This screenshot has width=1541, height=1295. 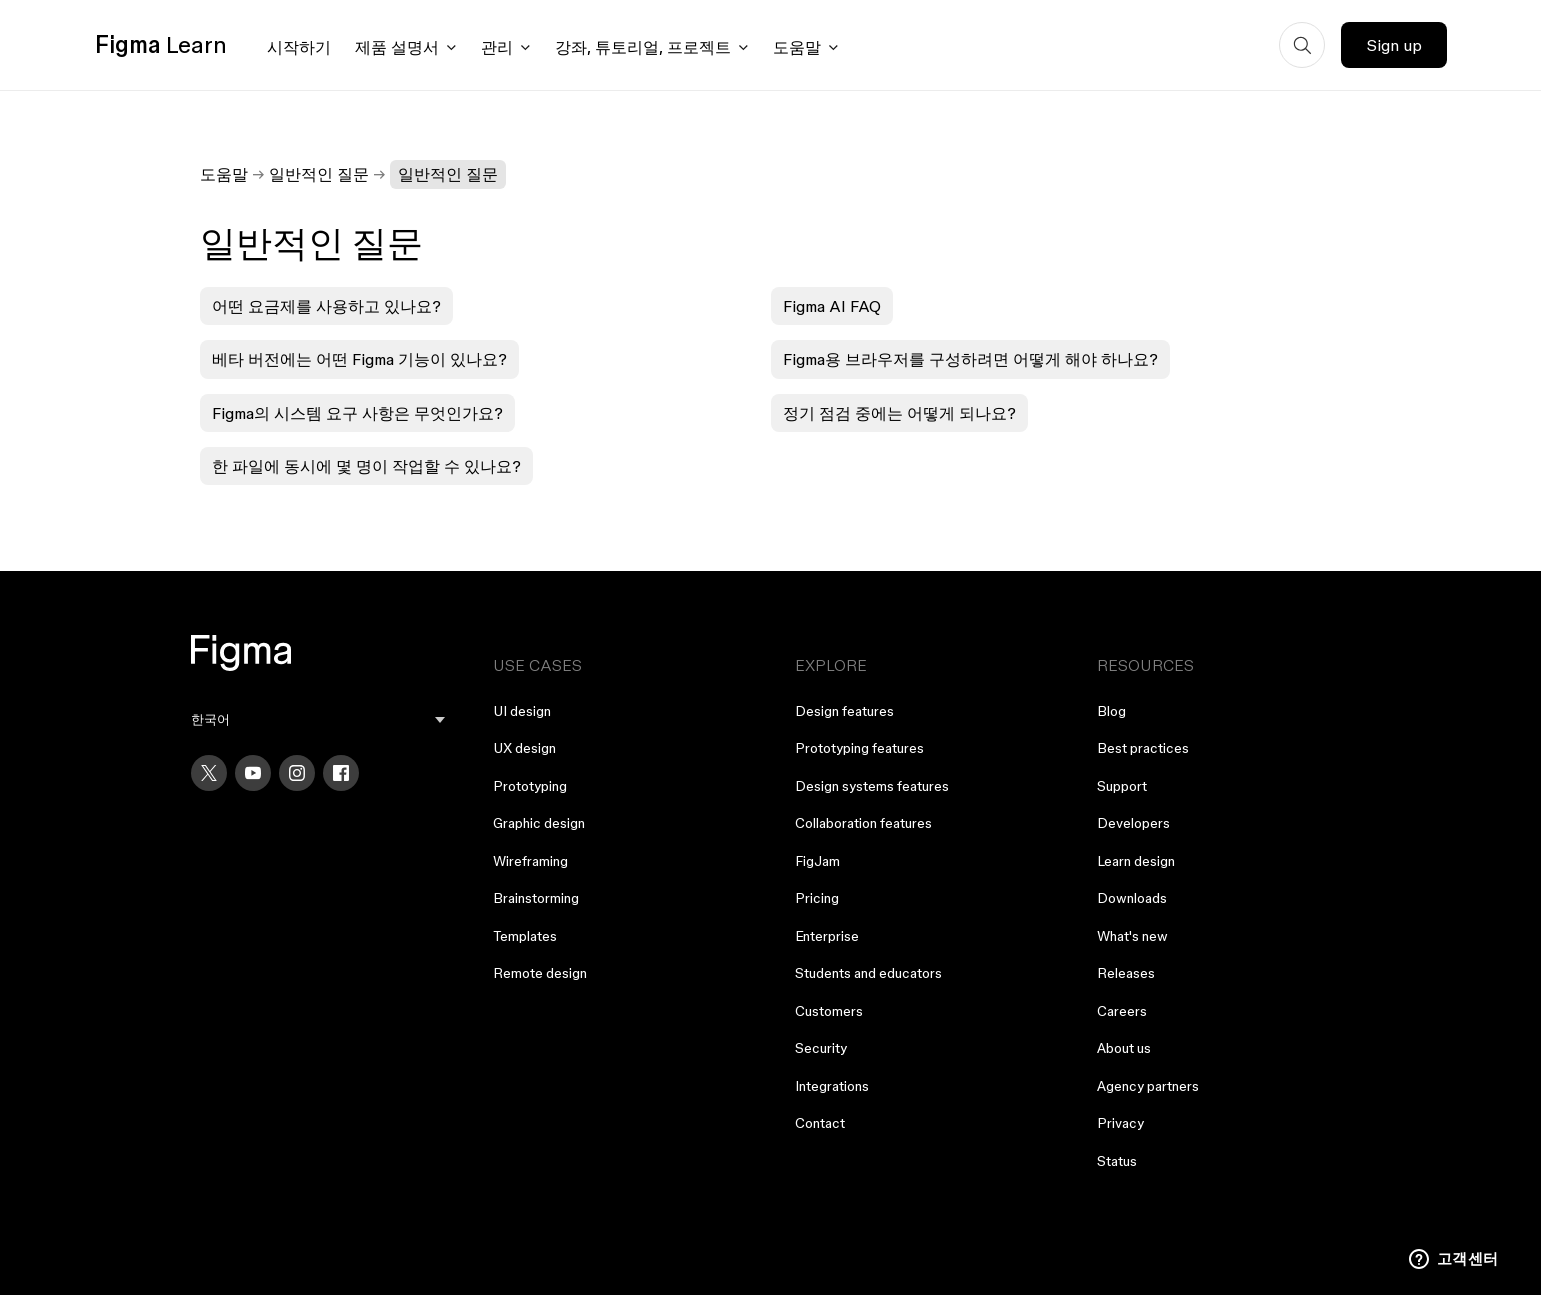 I want to click on 제품 설명서 [Click to open product documentation menu], so click(x=397, y=47).